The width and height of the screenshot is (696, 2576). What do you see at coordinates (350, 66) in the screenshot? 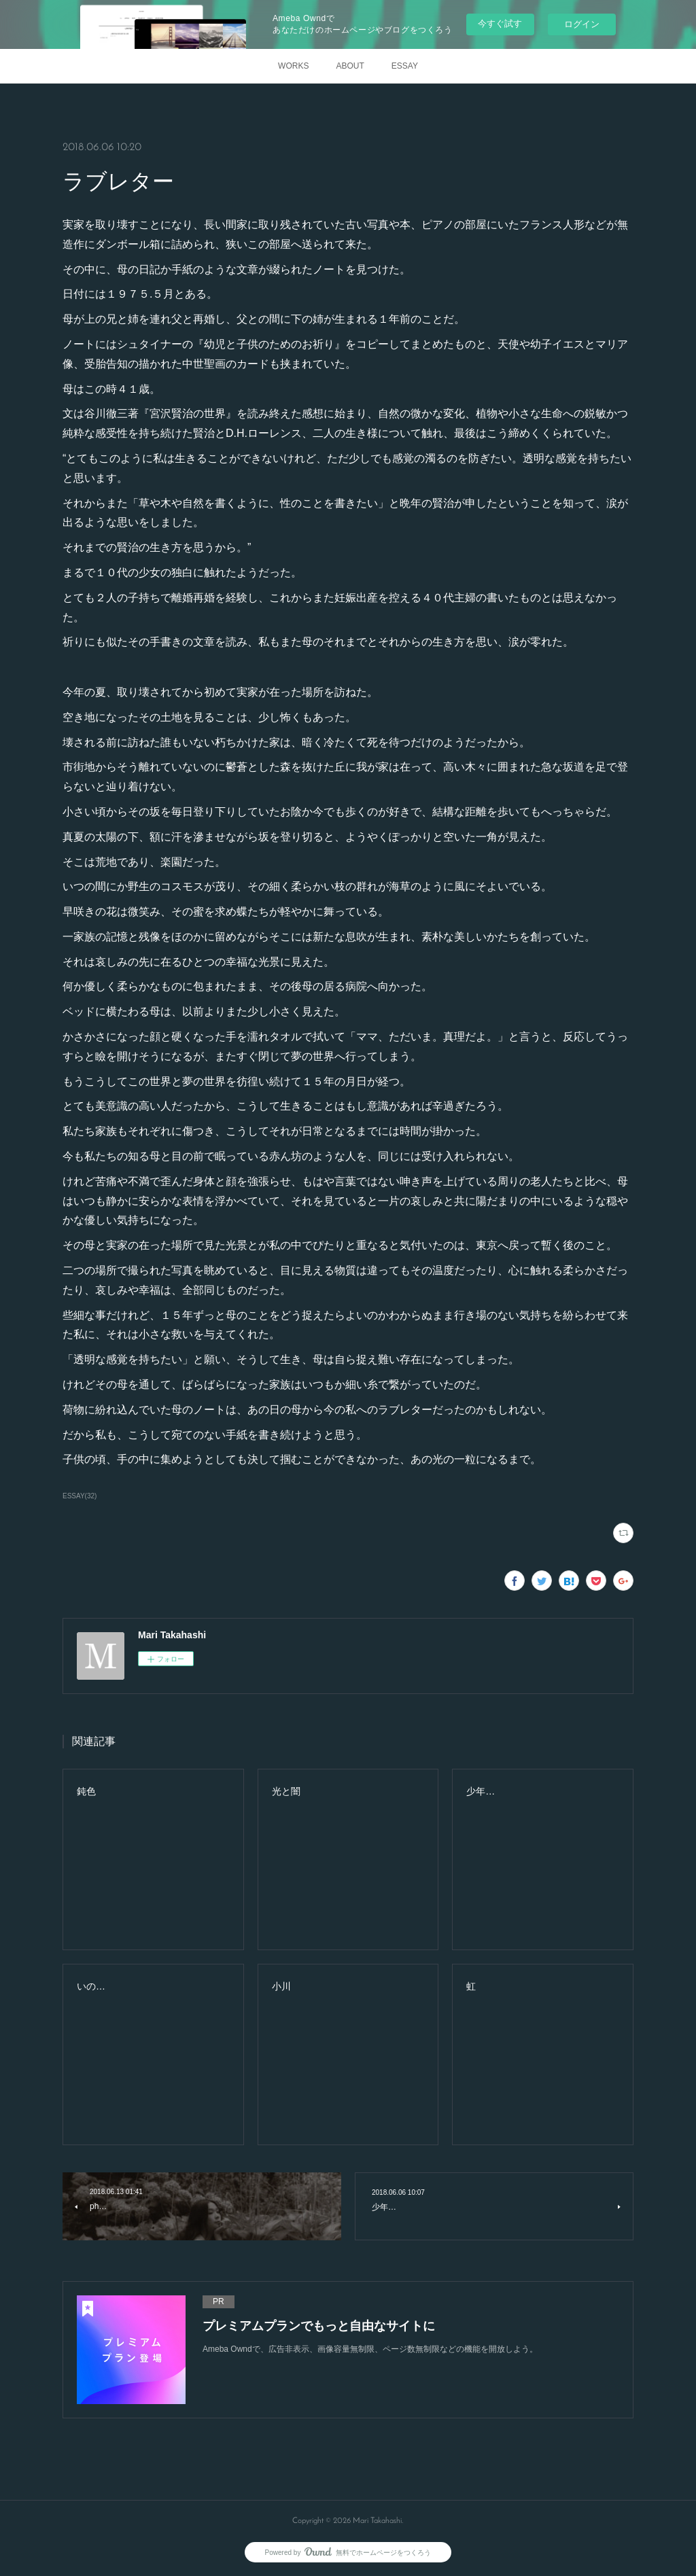
I see `ABOUT` at bounding box center [350, 66].